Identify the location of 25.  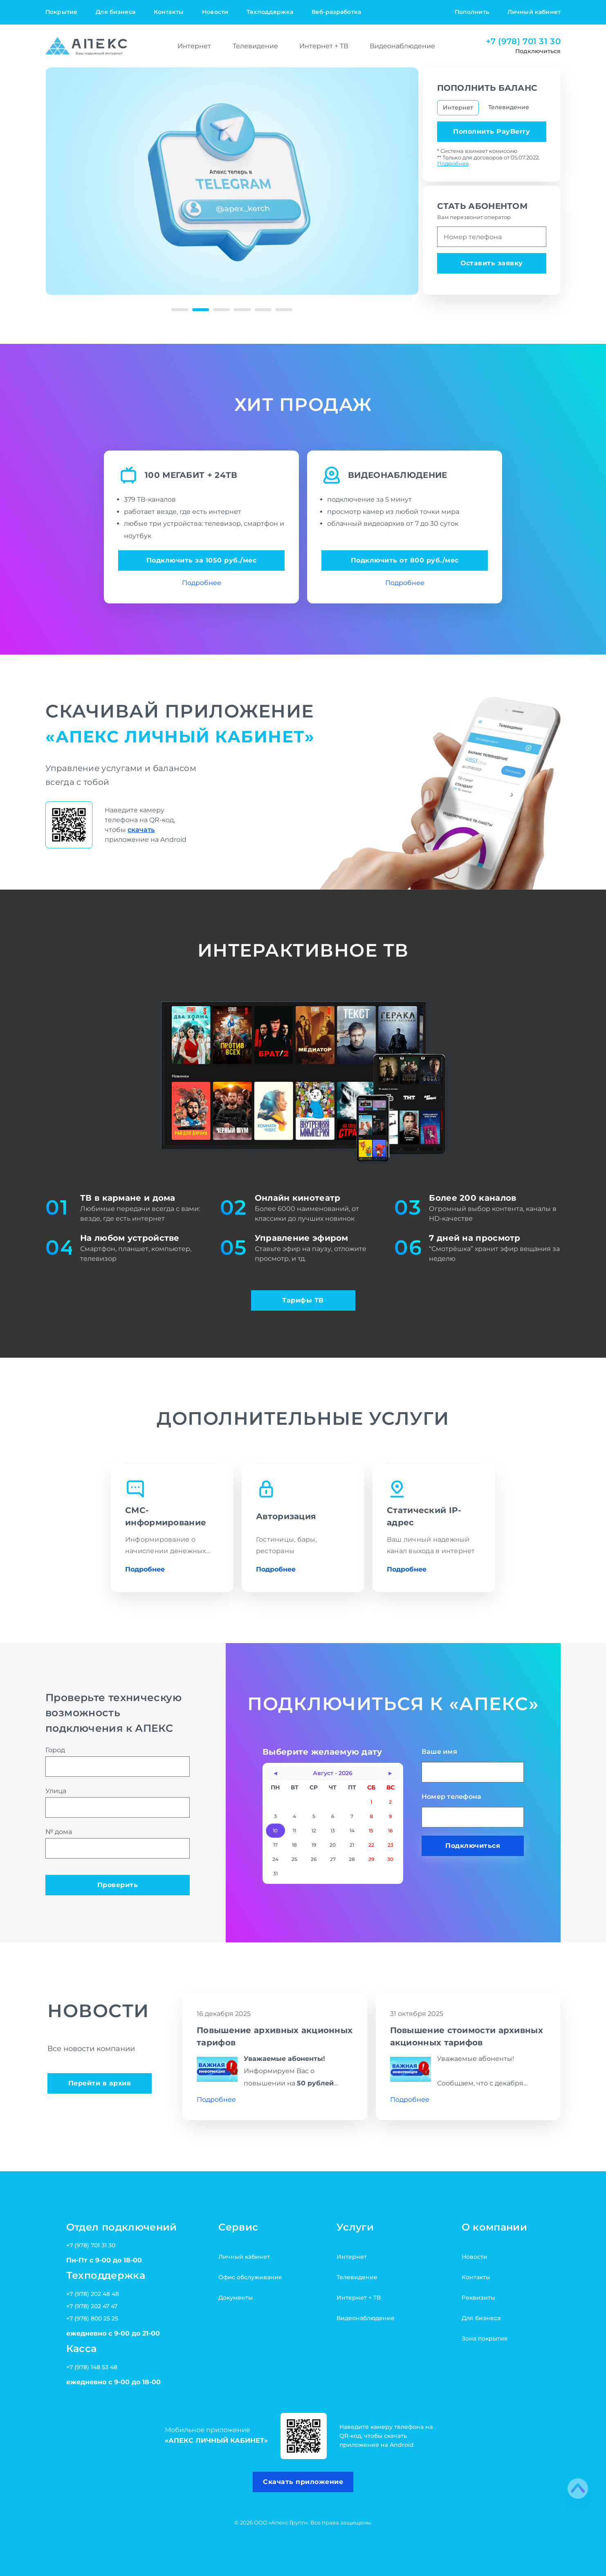
(294, 1859).